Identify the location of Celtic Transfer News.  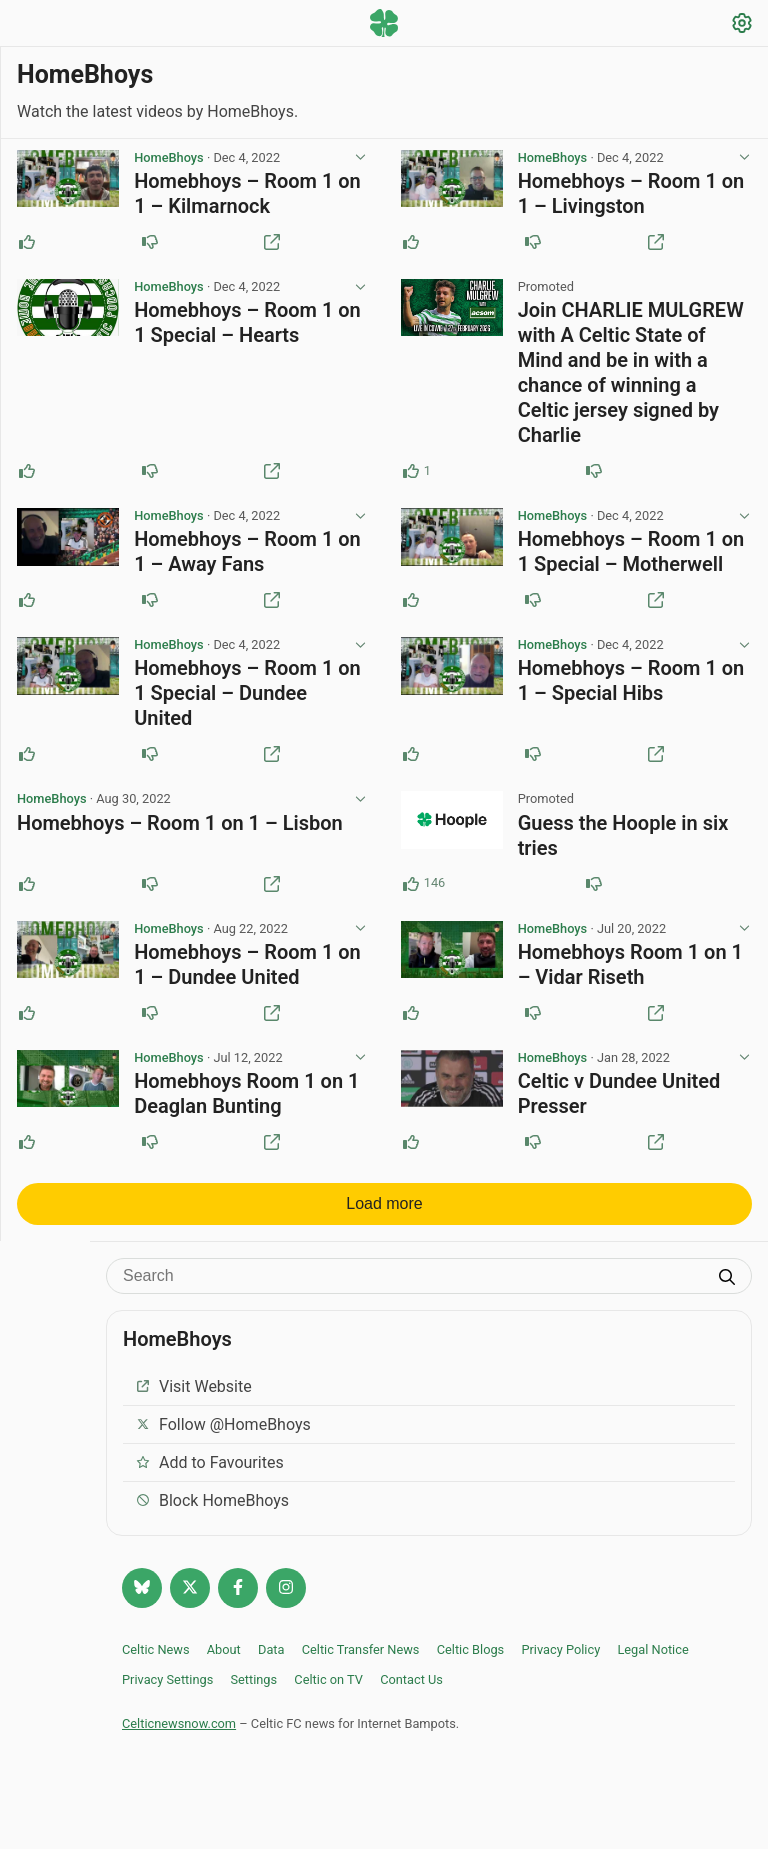
(361, 1656).